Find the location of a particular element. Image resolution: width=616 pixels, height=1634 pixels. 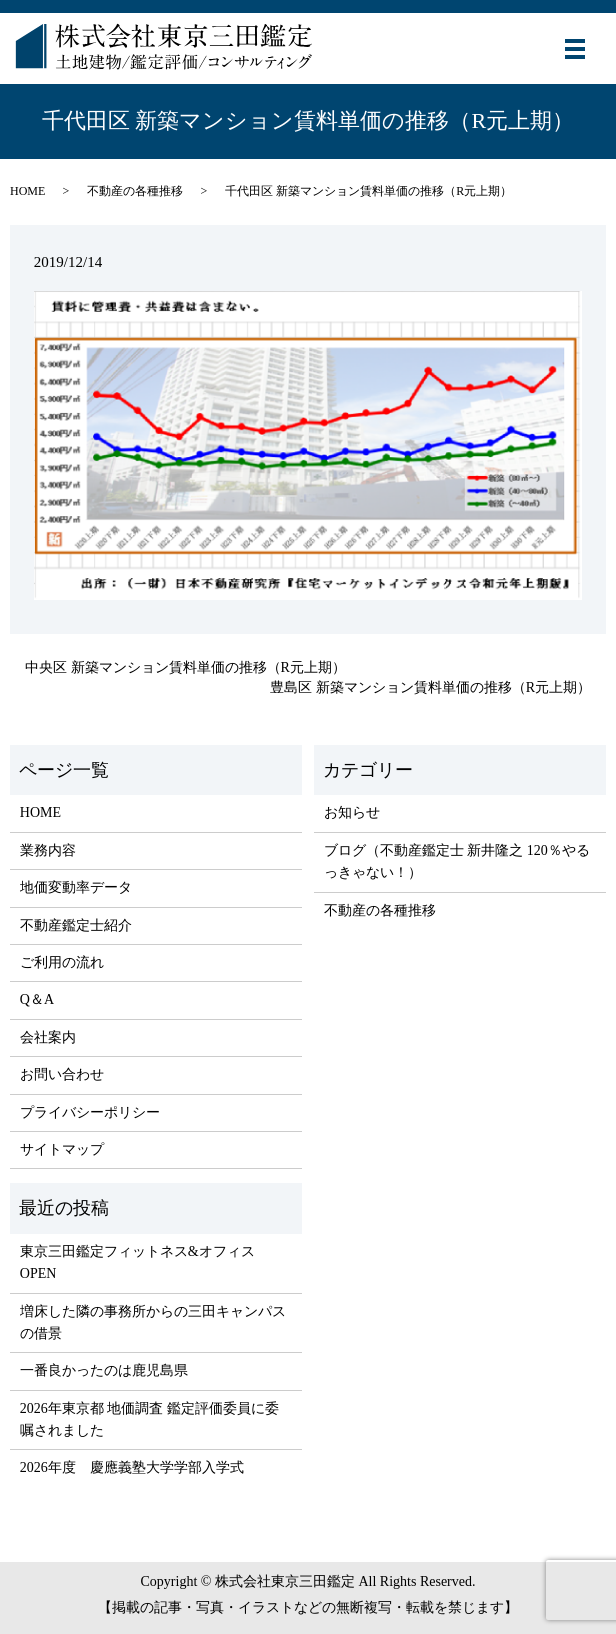

豊島区 新築マンション賃料単価の推移（R元上期） is located at coordinates (430, 687).